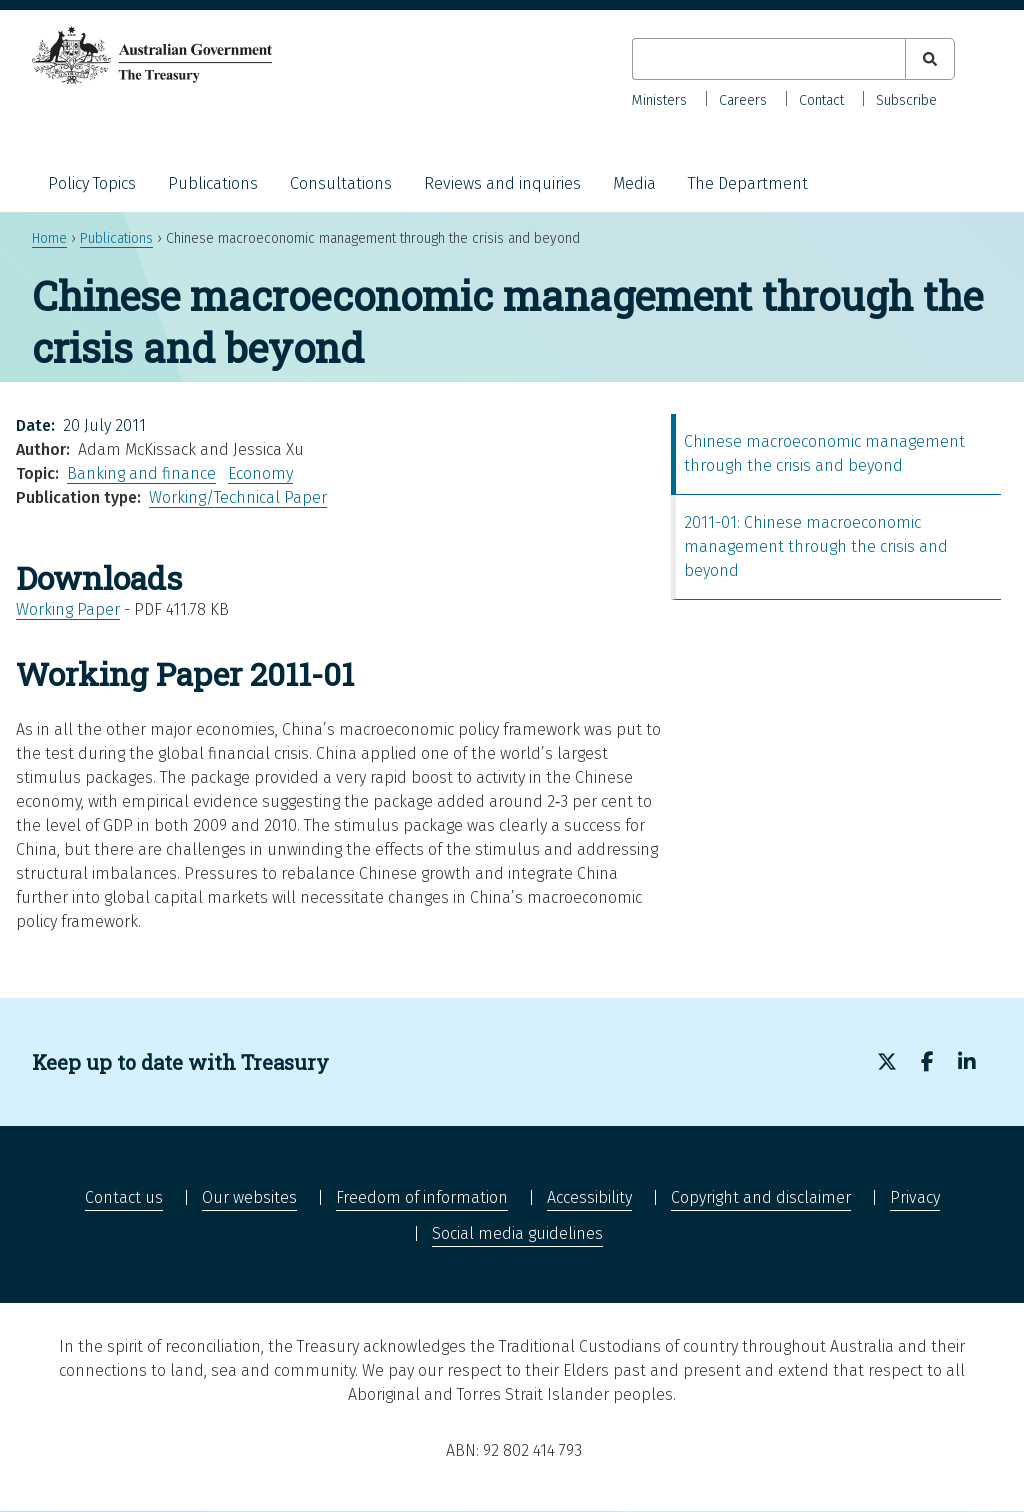 This screenshot has height=1512, width=1024. I want to click on Economy, so click(260, 473).